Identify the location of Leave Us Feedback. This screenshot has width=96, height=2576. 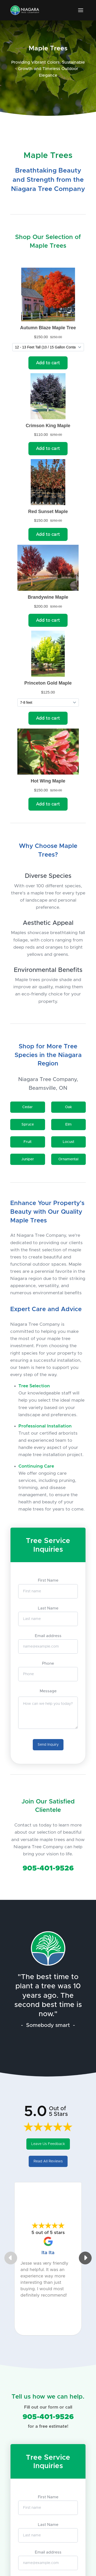
(48, 2144).